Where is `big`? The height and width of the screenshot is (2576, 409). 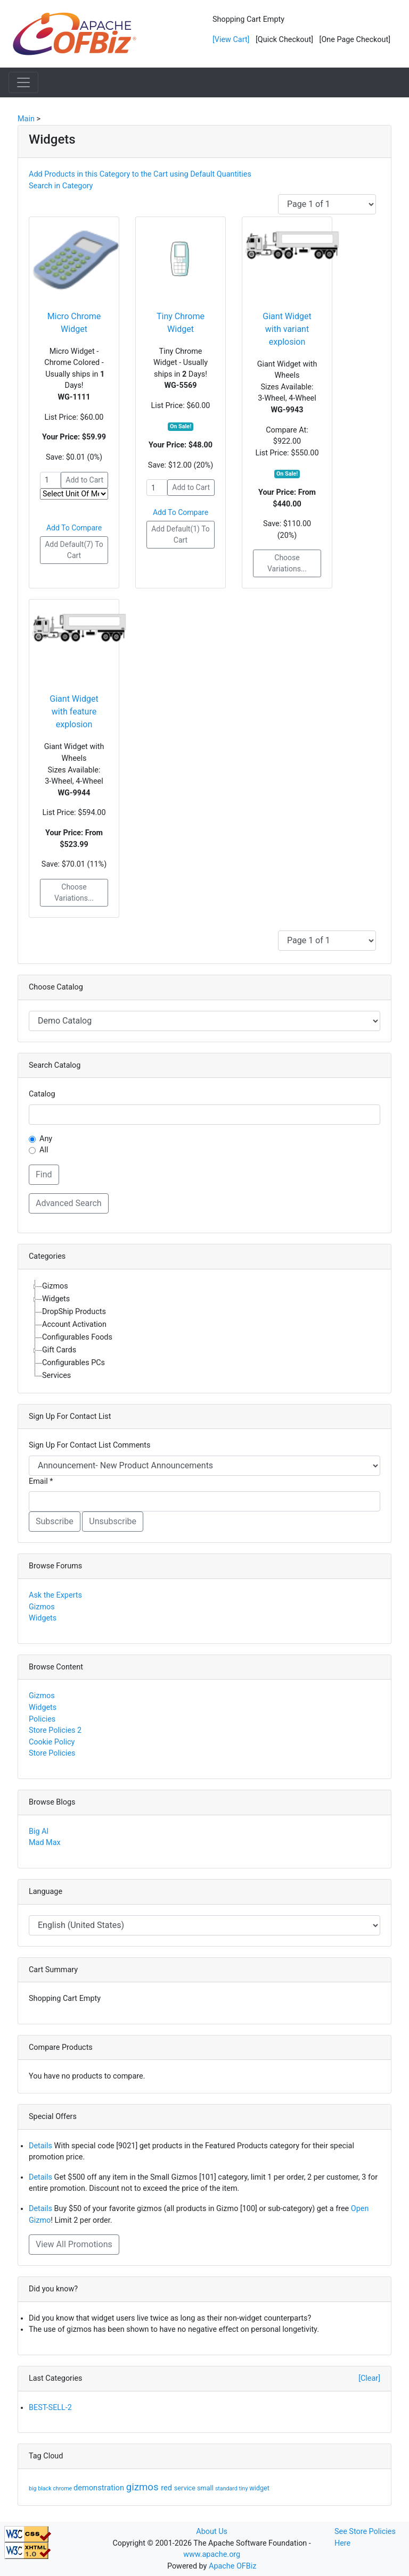
big is located at coordinates (33, 2488).